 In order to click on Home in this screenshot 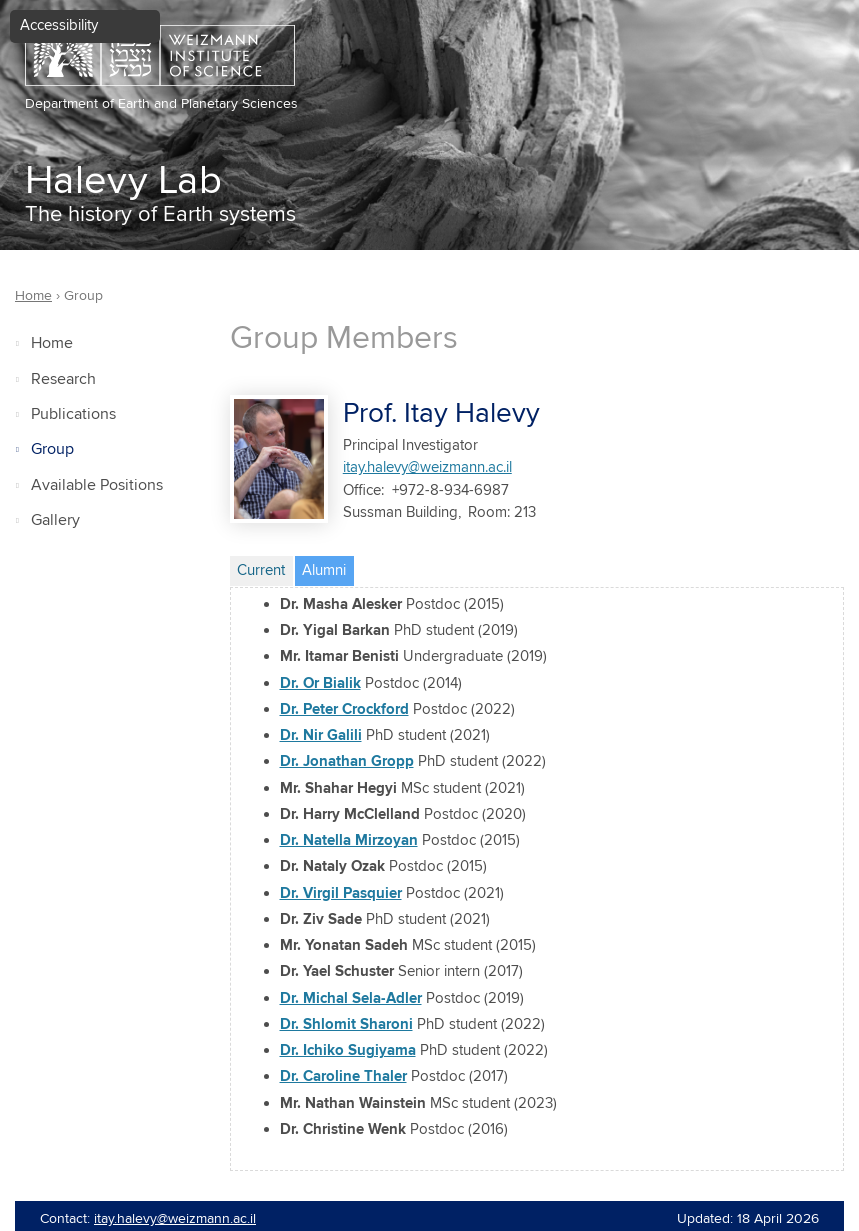, I will do `click(52, 343)`.